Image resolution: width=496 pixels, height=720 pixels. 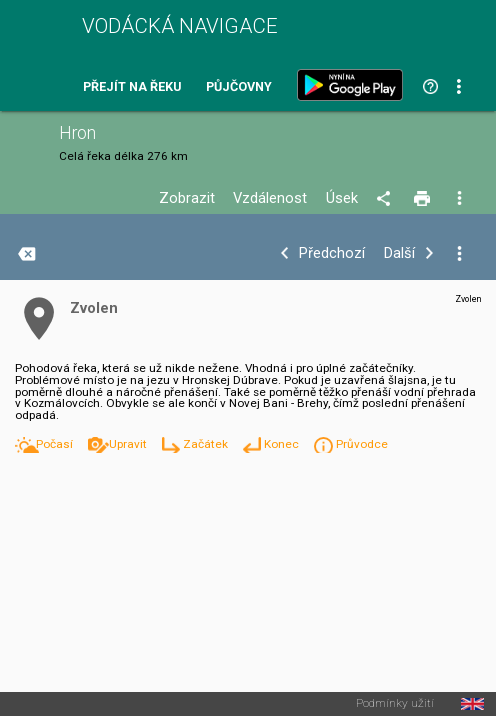 I want to click on Předchozí, so click(x=332, y=253).